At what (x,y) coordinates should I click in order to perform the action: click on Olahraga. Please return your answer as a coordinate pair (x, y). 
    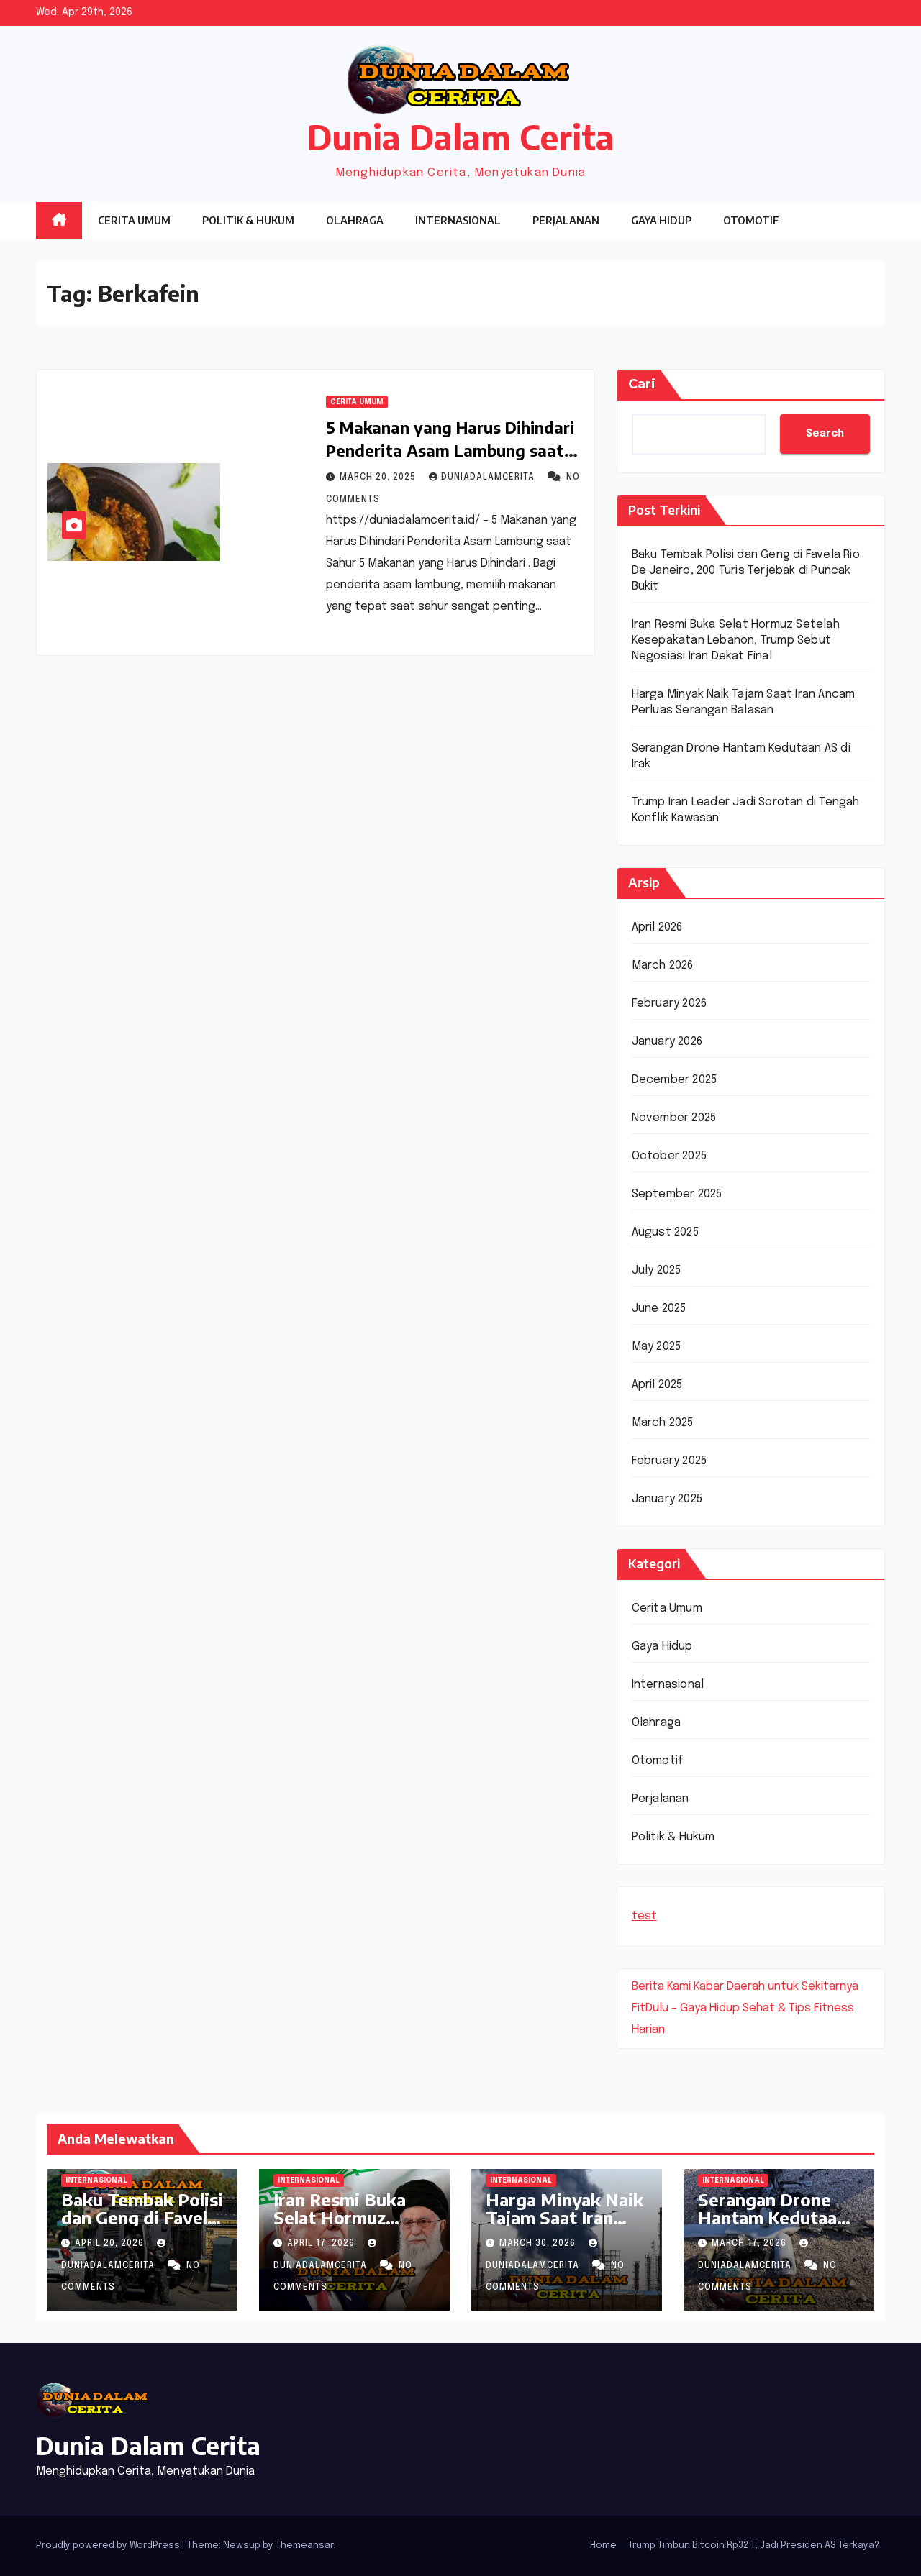
    Looking at the image, I should click on (355, 220).